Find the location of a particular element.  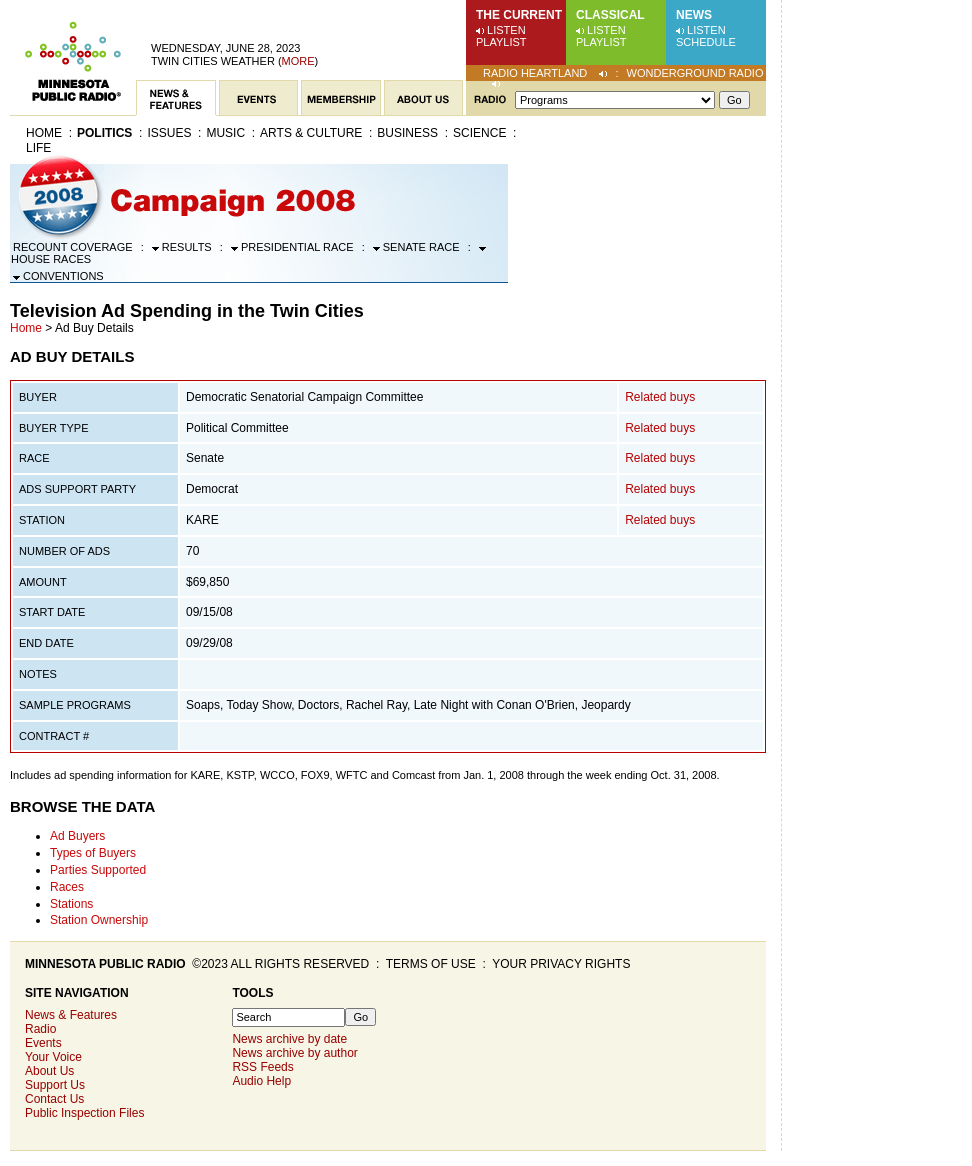

Your Voice is located at coordinates (53, 1057).